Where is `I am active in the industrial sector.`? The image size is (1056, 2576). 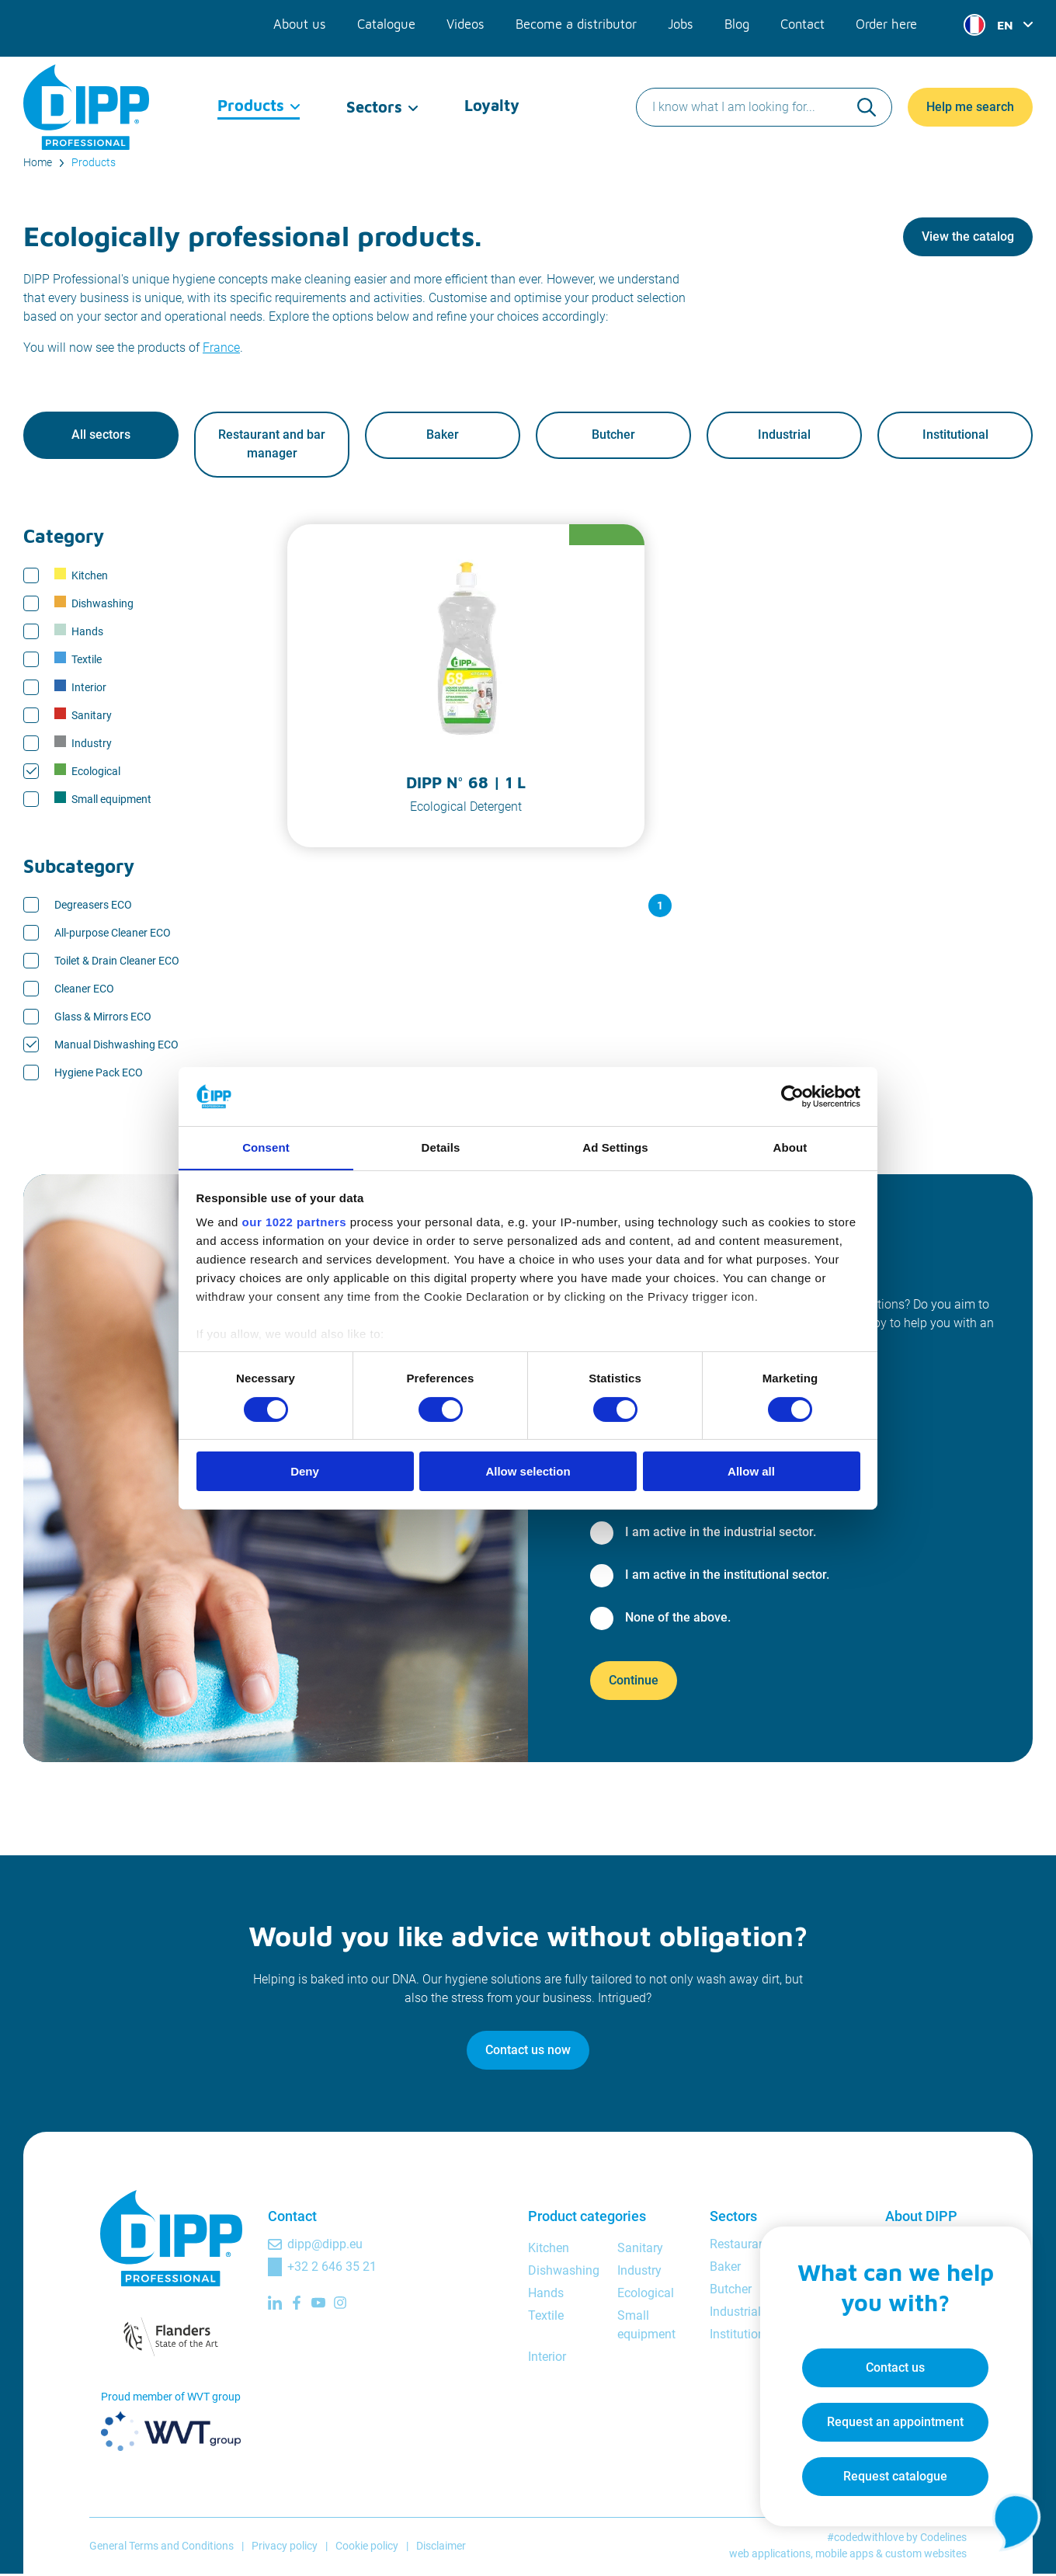
I am active in the industrial sector. is located at coordinates (720, 1533).